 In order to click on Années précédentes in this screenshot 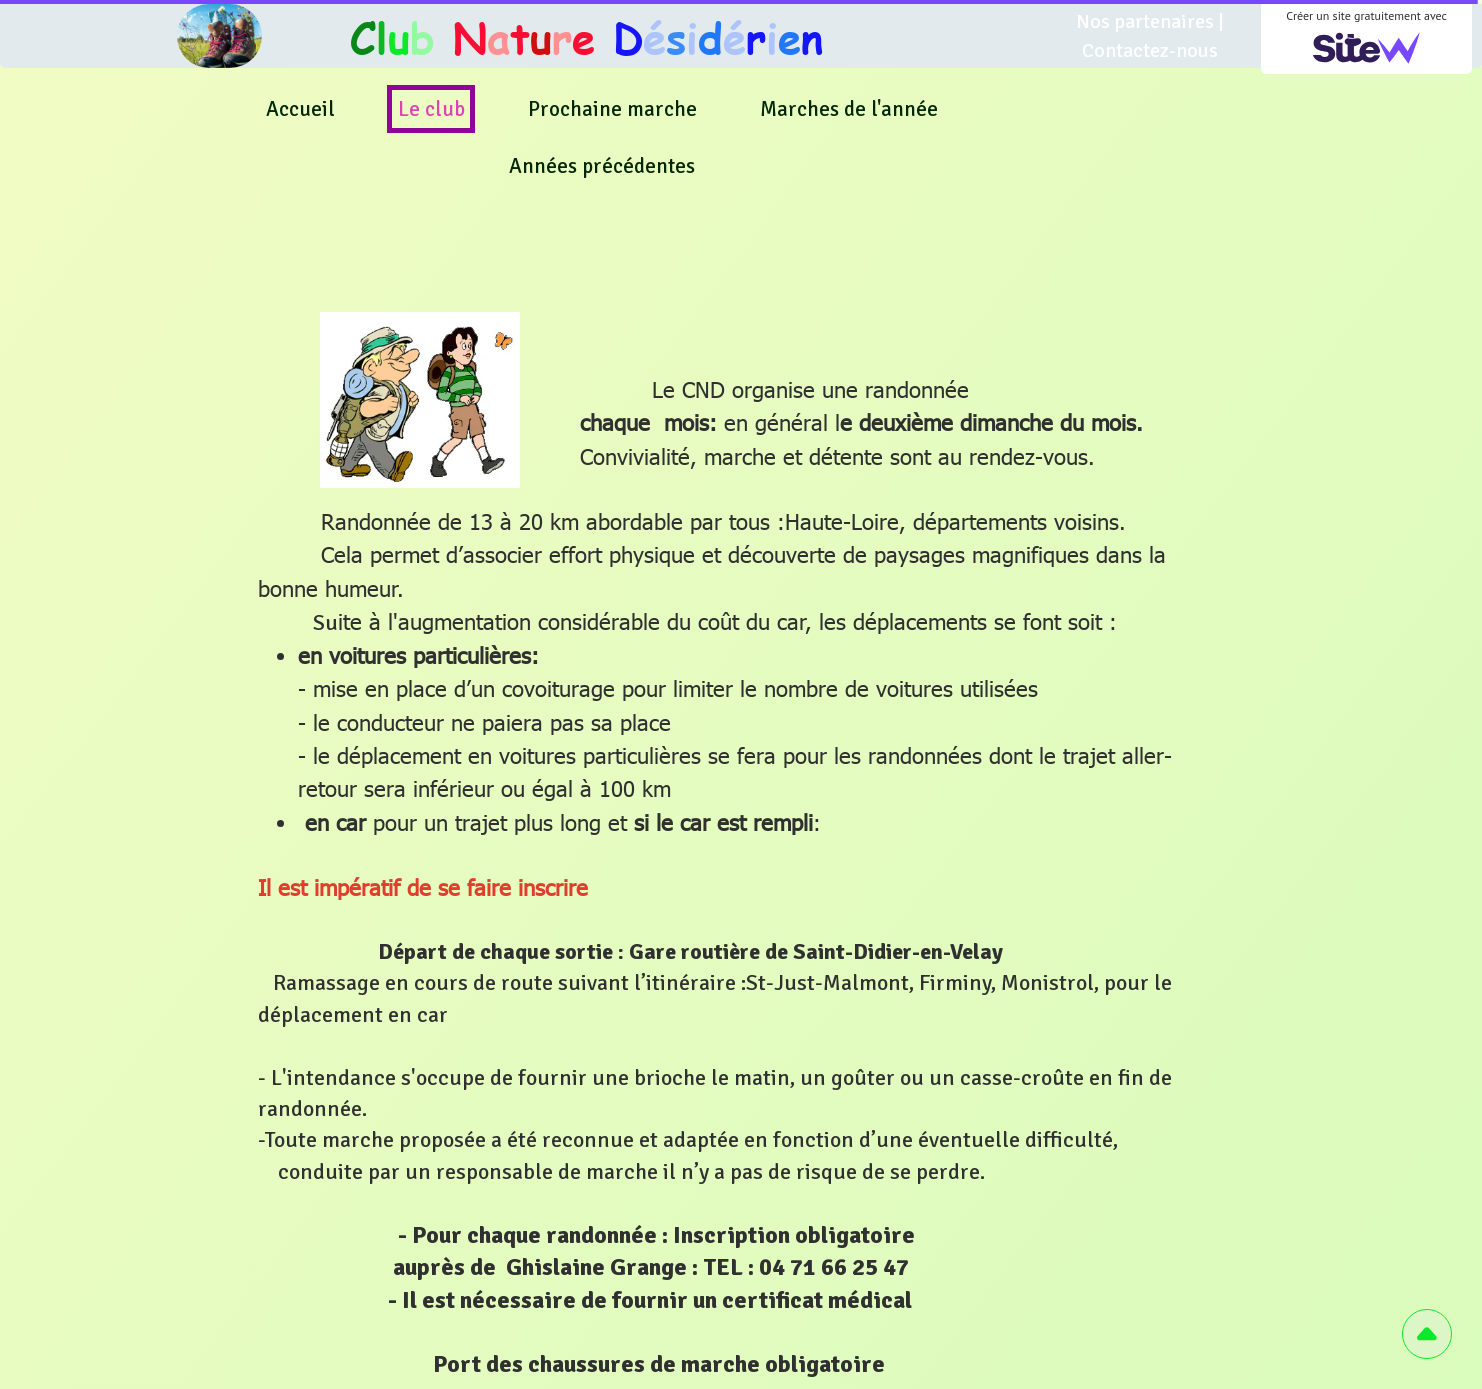, I will do `click(602, 166)`.